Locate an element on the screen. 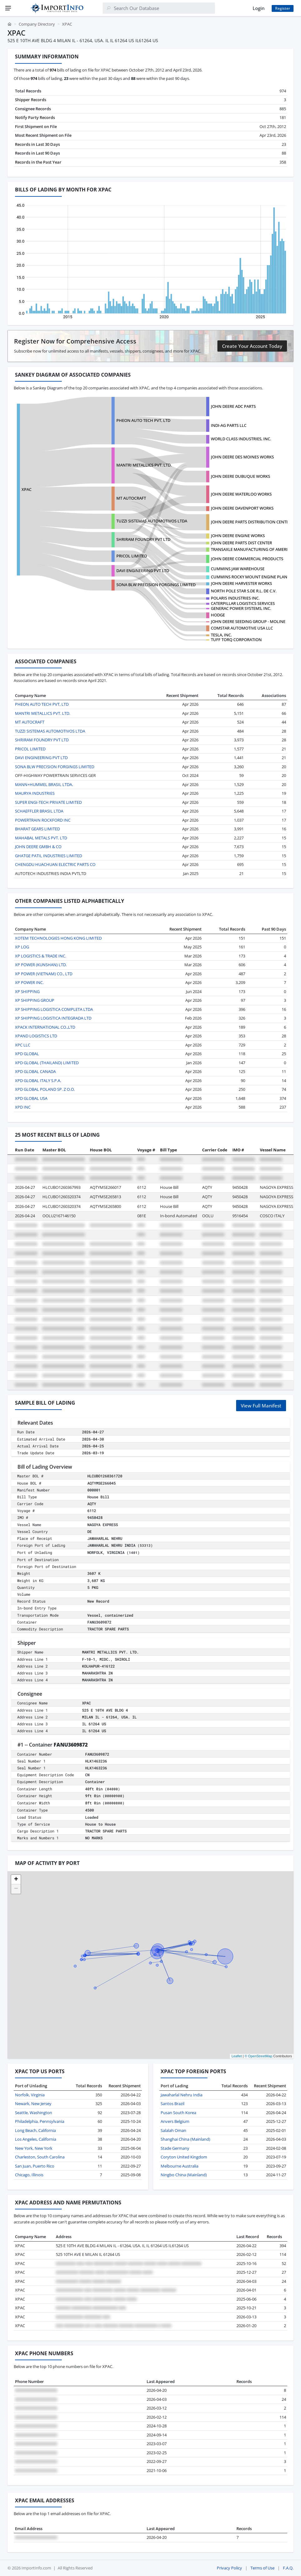  XP SHIPPING LOGISTICA INTEGRADA LTD is located at coordinates (53, 1018).